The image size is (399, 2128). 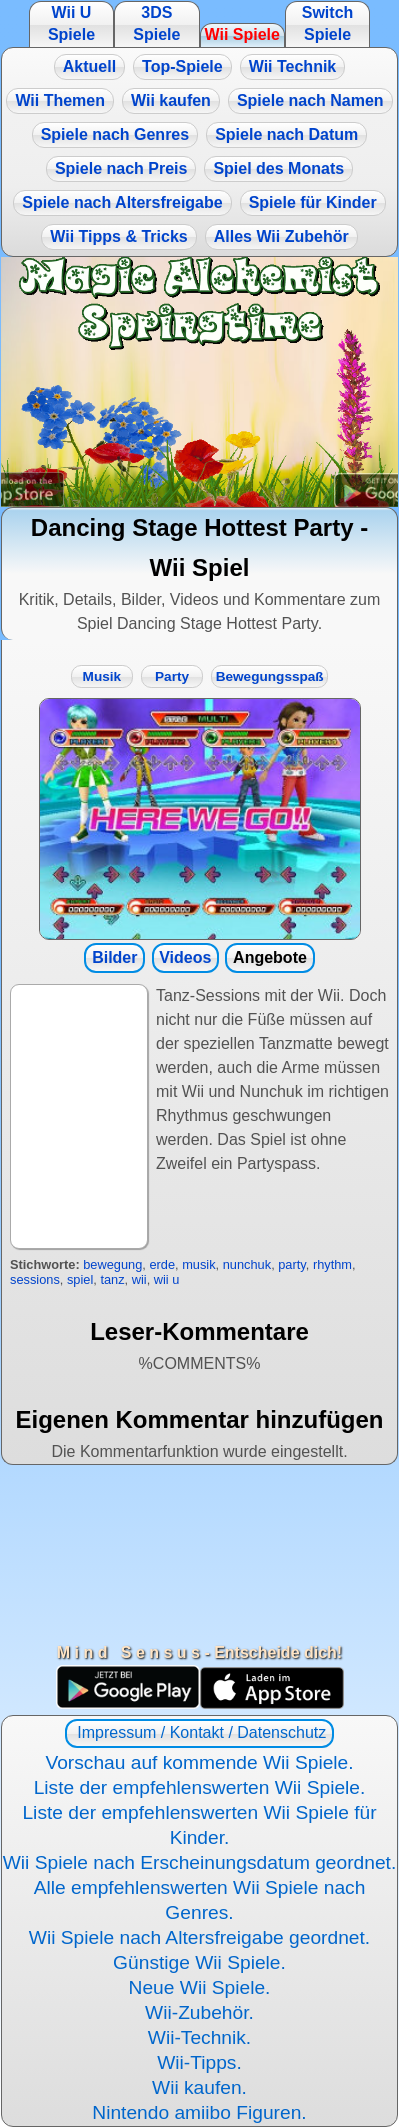 I want to click on Wii Technik, so click(x=293, y=66).